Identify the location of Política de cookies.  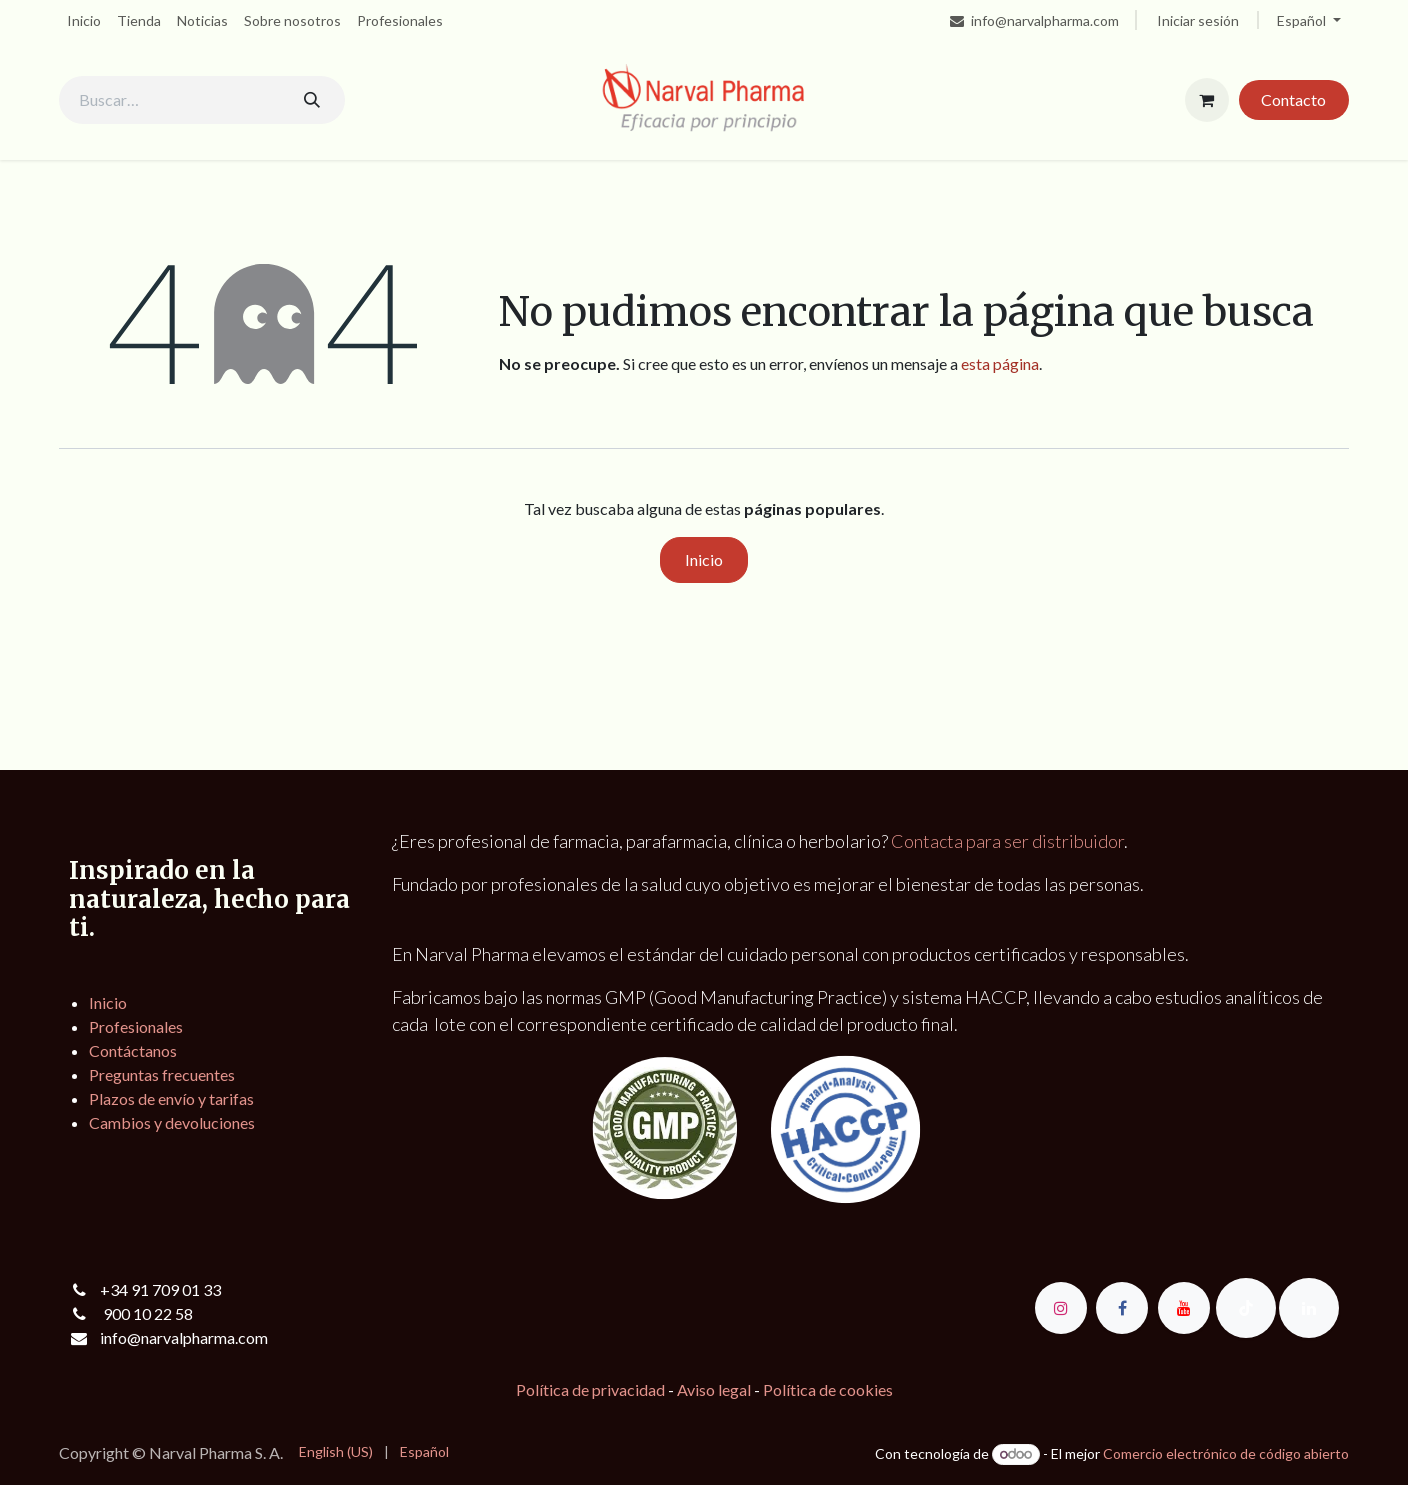
(828, 1389).